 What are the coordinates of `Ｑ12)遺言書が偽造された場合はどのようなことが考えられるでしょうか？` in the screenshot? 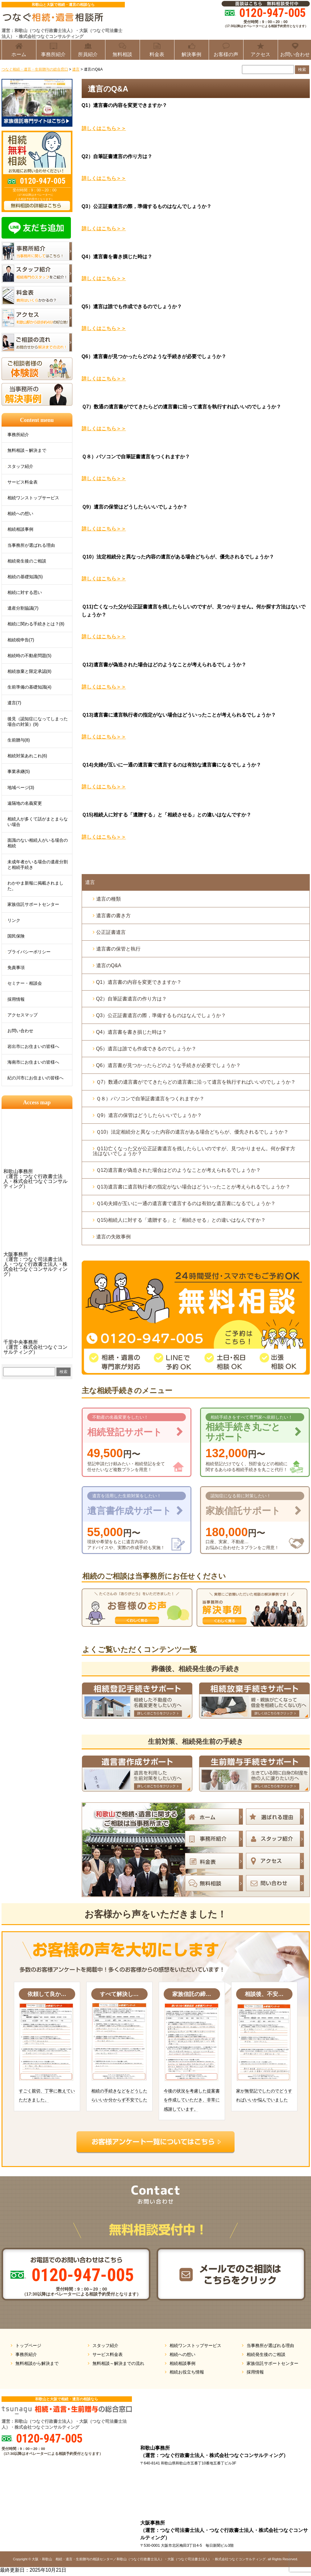 It's located at (178, 1170).